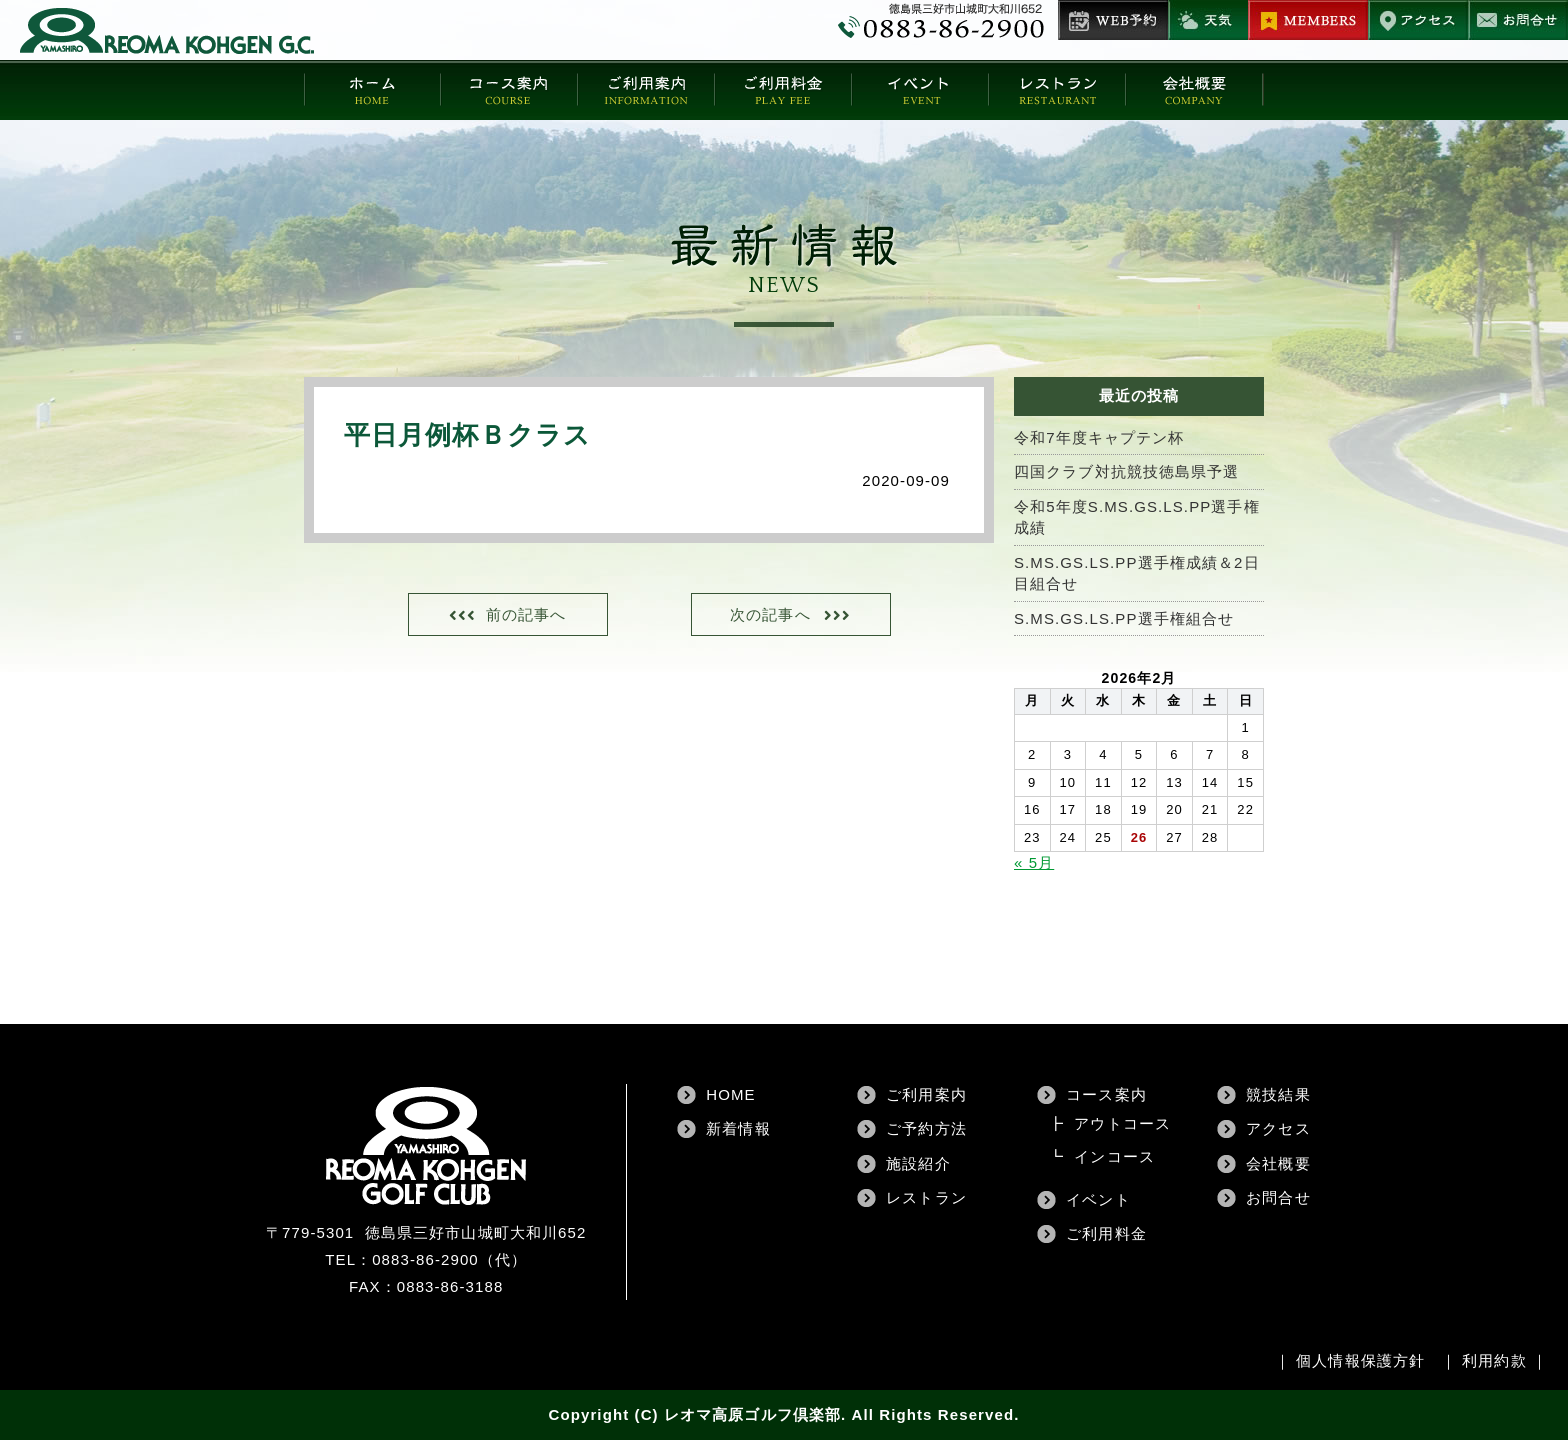 The image size is (1568, 1440). Describe the element at coordinates (1278, 1197) in the screenshot. I see `お問合せ` at that location.